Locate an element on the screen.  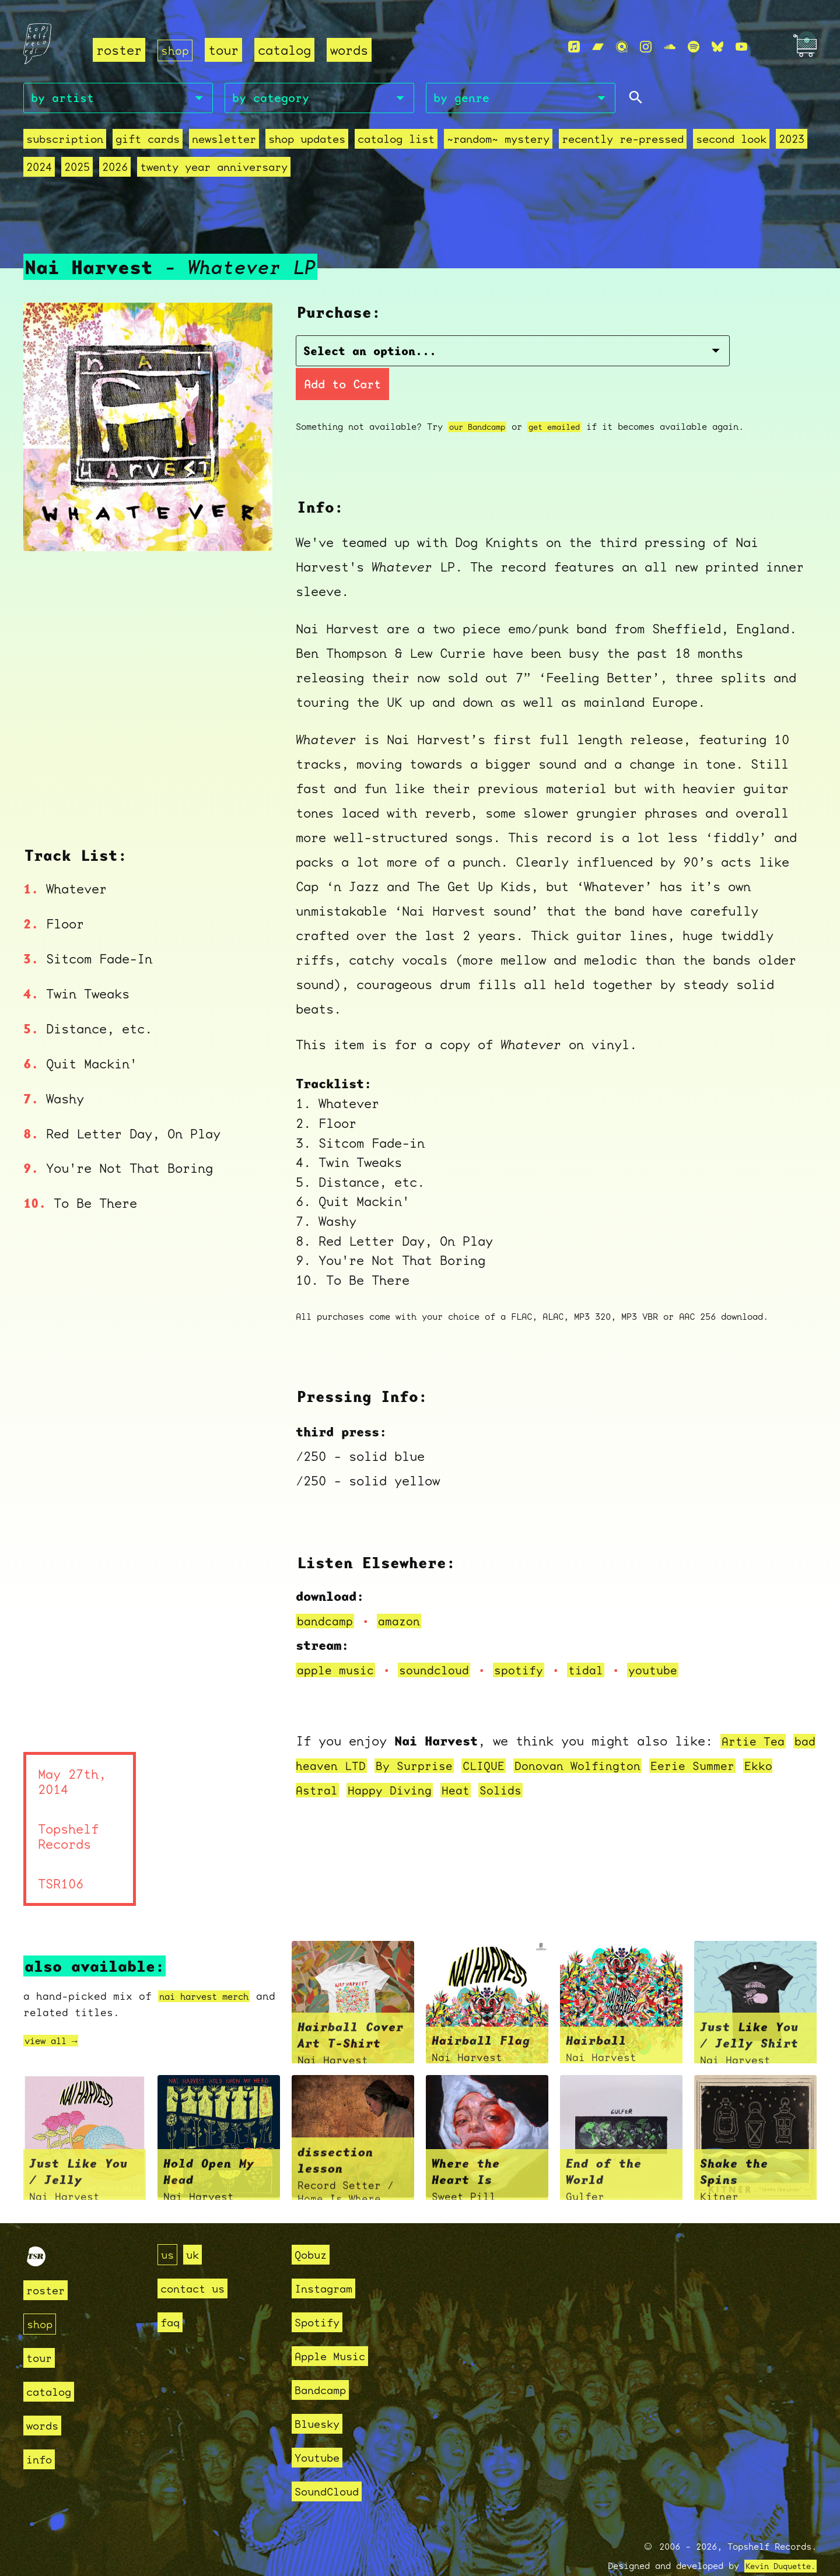
[Spotify] is located at coordinates (694, 47).